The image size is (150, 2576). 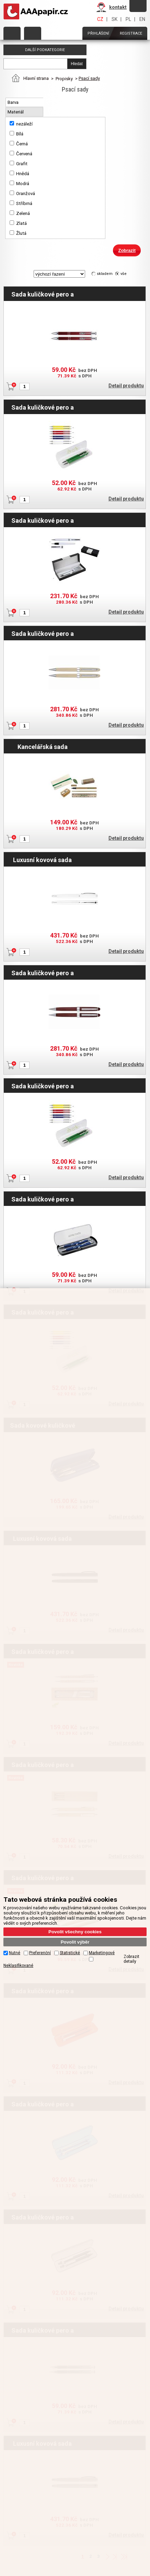 I want to click on AAAPAPÍR - Úvodní stránka, so click(x=37, y=11).